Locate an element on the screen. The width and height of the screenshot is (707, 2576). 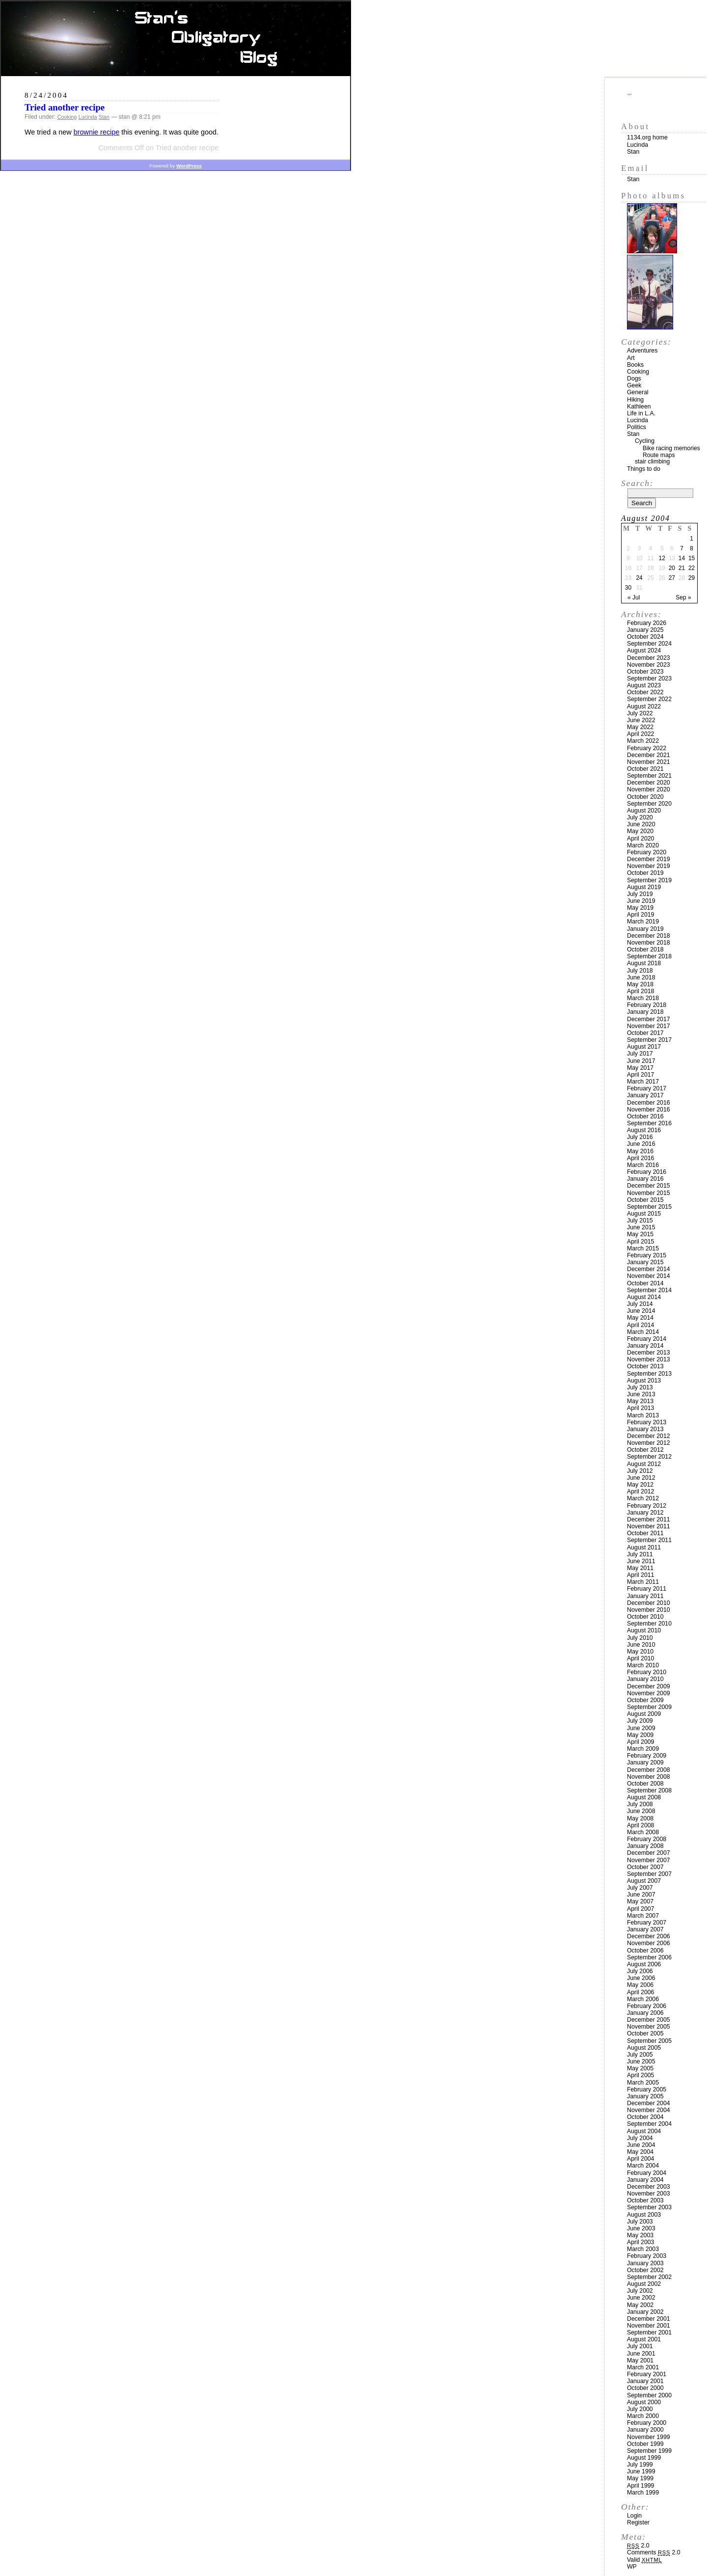
Valid is located at coordinates (644, 2559).